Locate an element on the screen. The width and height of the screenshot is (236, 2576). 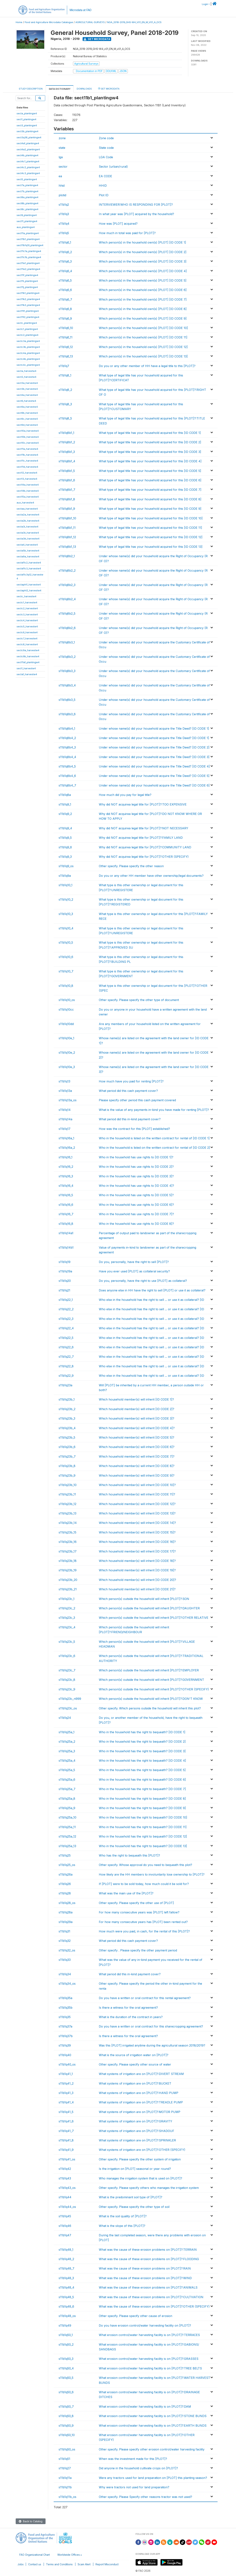
s11b1q8b4_3 is located at coordinates (67, 747).